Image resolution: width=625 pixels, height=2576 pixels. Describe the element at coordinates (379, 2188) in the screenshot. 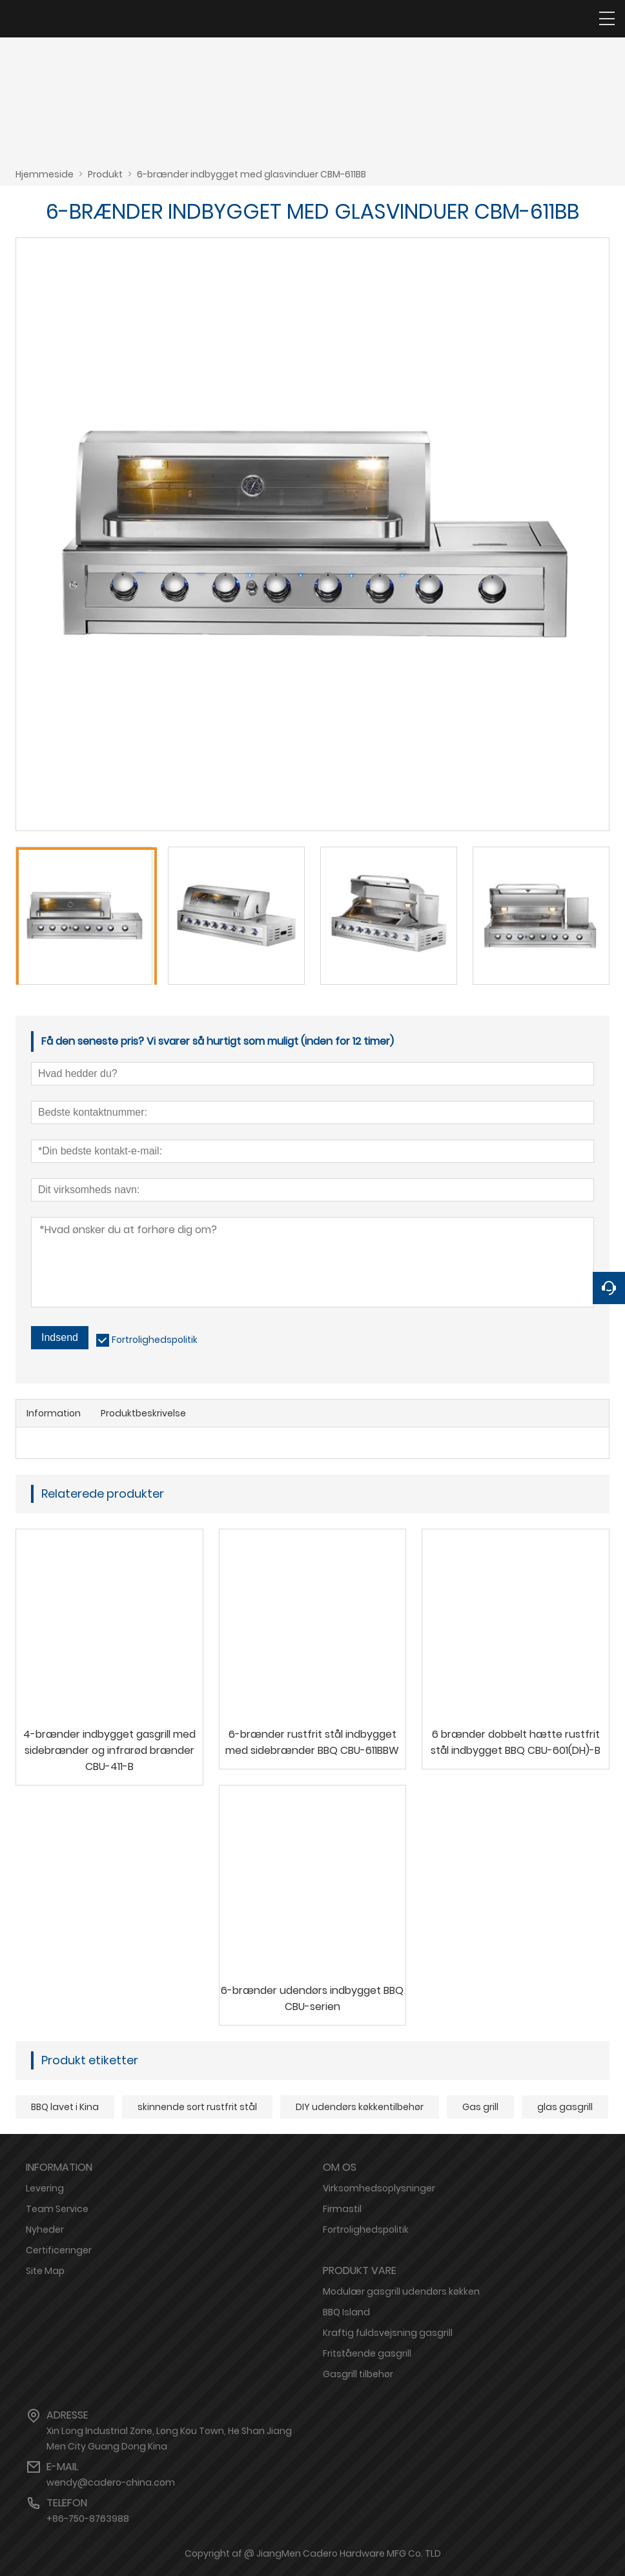

I see `Virksomhedsoplysninger` at that location.